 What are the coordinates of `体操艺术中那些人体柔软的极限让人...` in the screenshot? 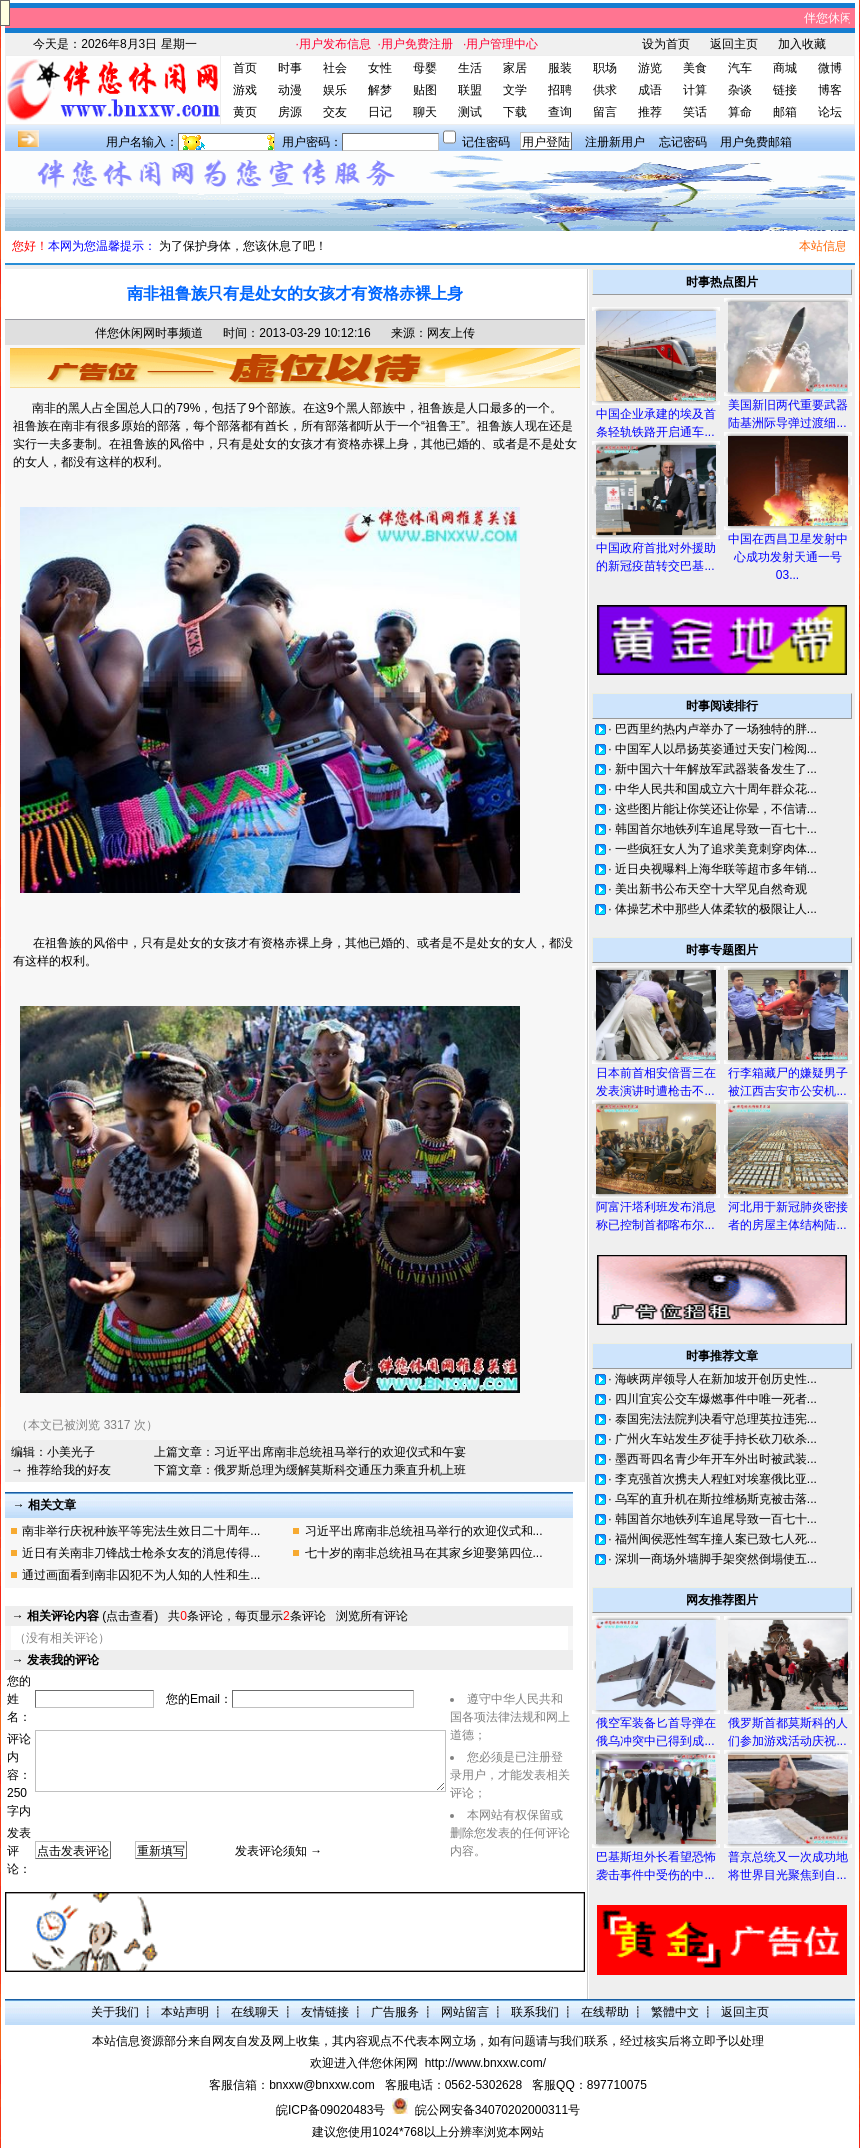 It's located at (716, 909).